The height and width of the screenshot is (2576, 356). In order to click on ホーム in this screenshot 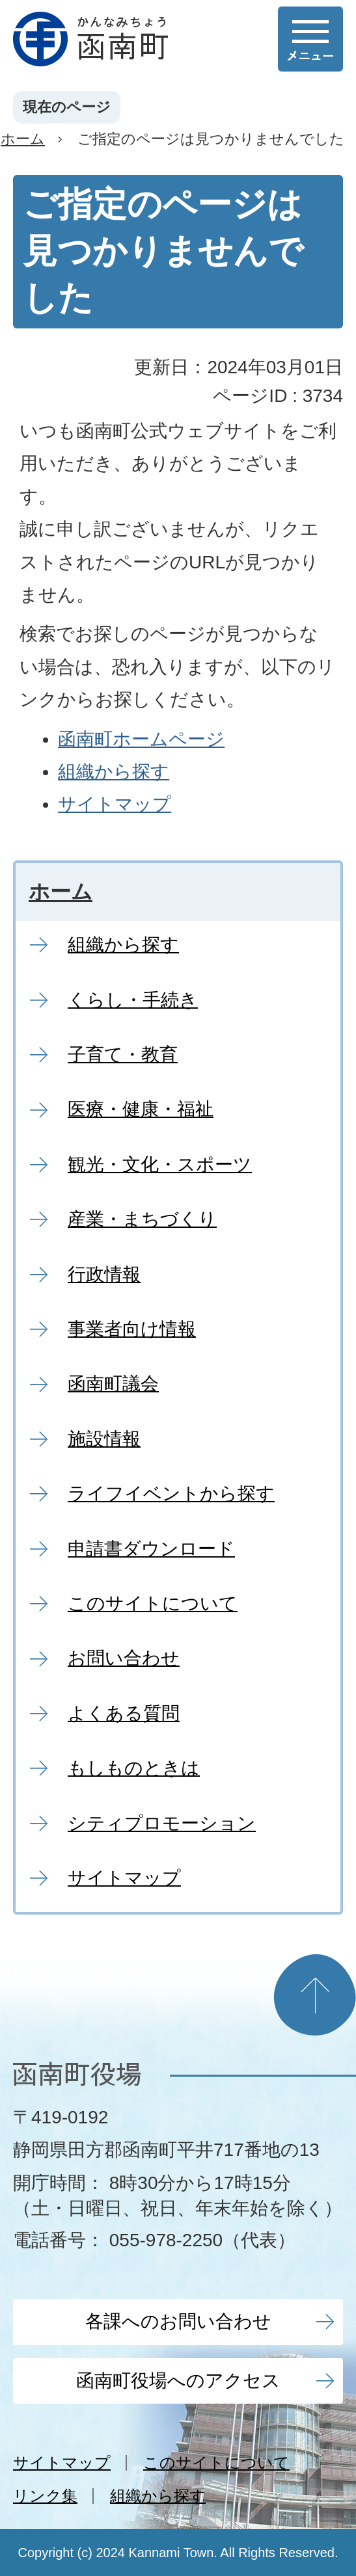, I will do `click(23, 139)`.